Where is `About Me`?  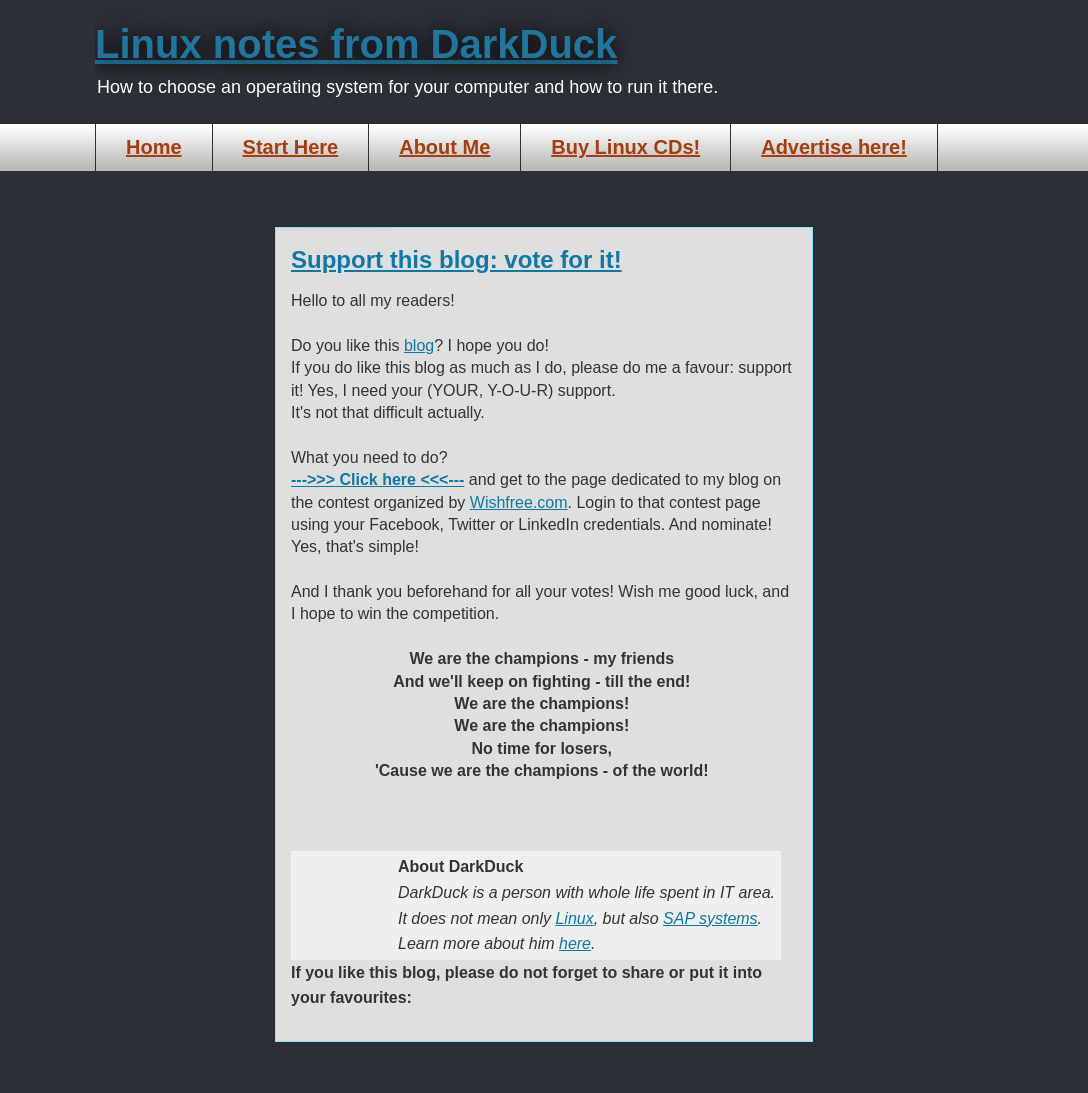 About Me is located at coordinates (444, 147).